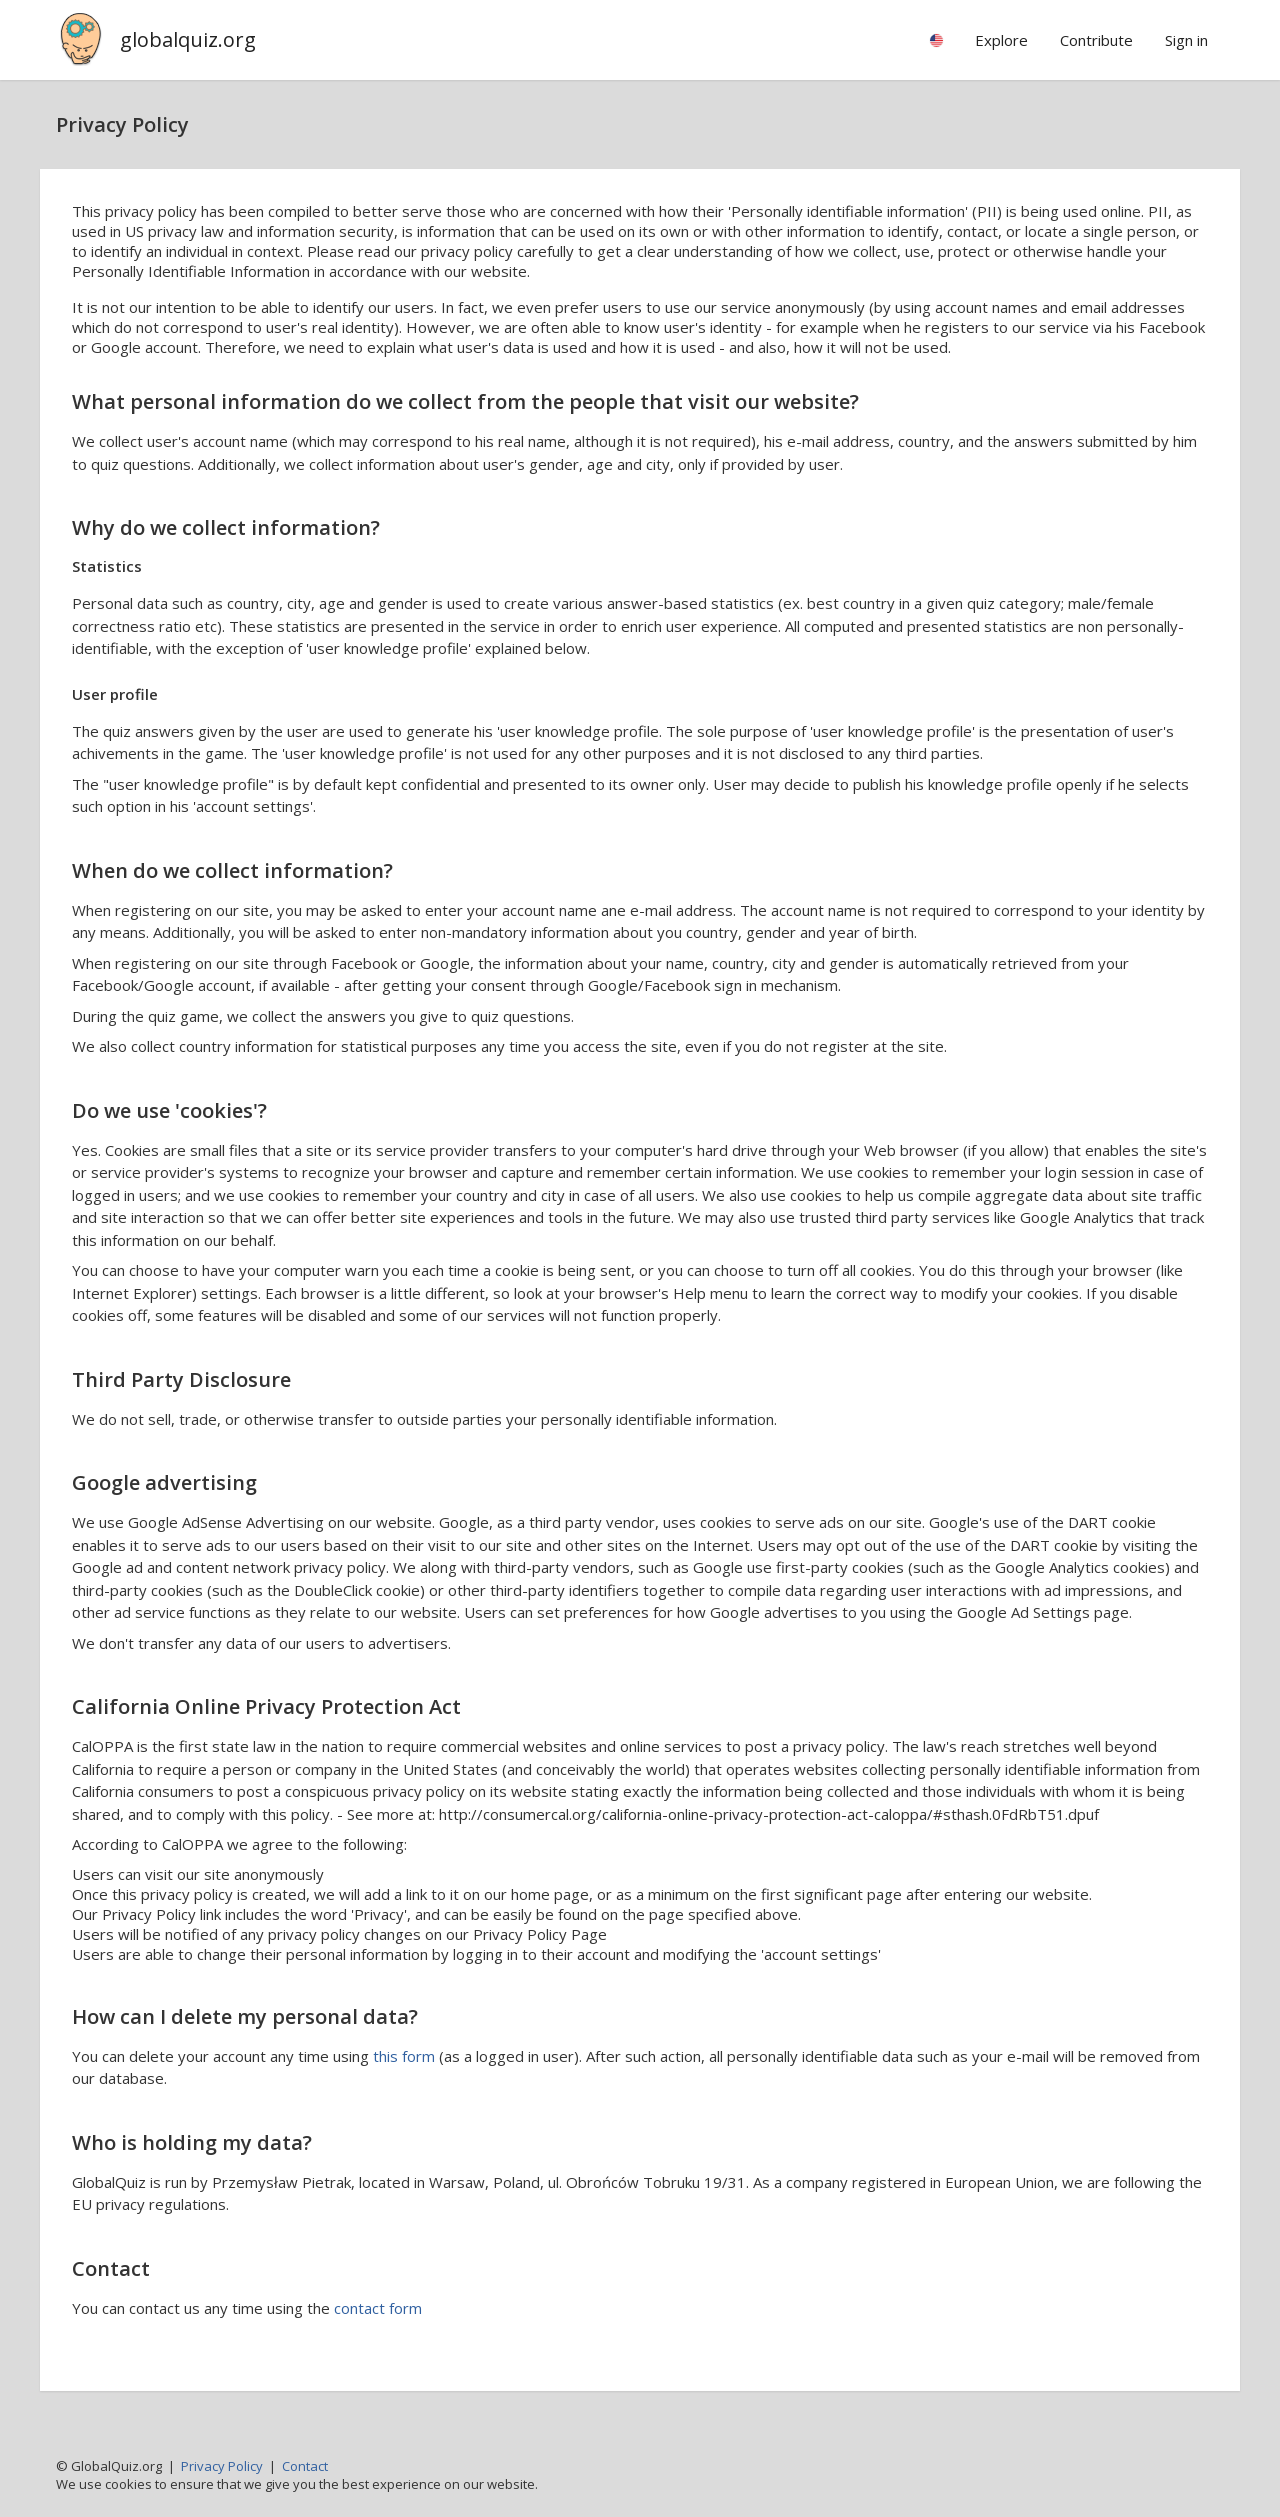  What do you see at coordinates (188, 39) in the screenshot?
I see `globalquiz.org` at bounding box center [188, 39].